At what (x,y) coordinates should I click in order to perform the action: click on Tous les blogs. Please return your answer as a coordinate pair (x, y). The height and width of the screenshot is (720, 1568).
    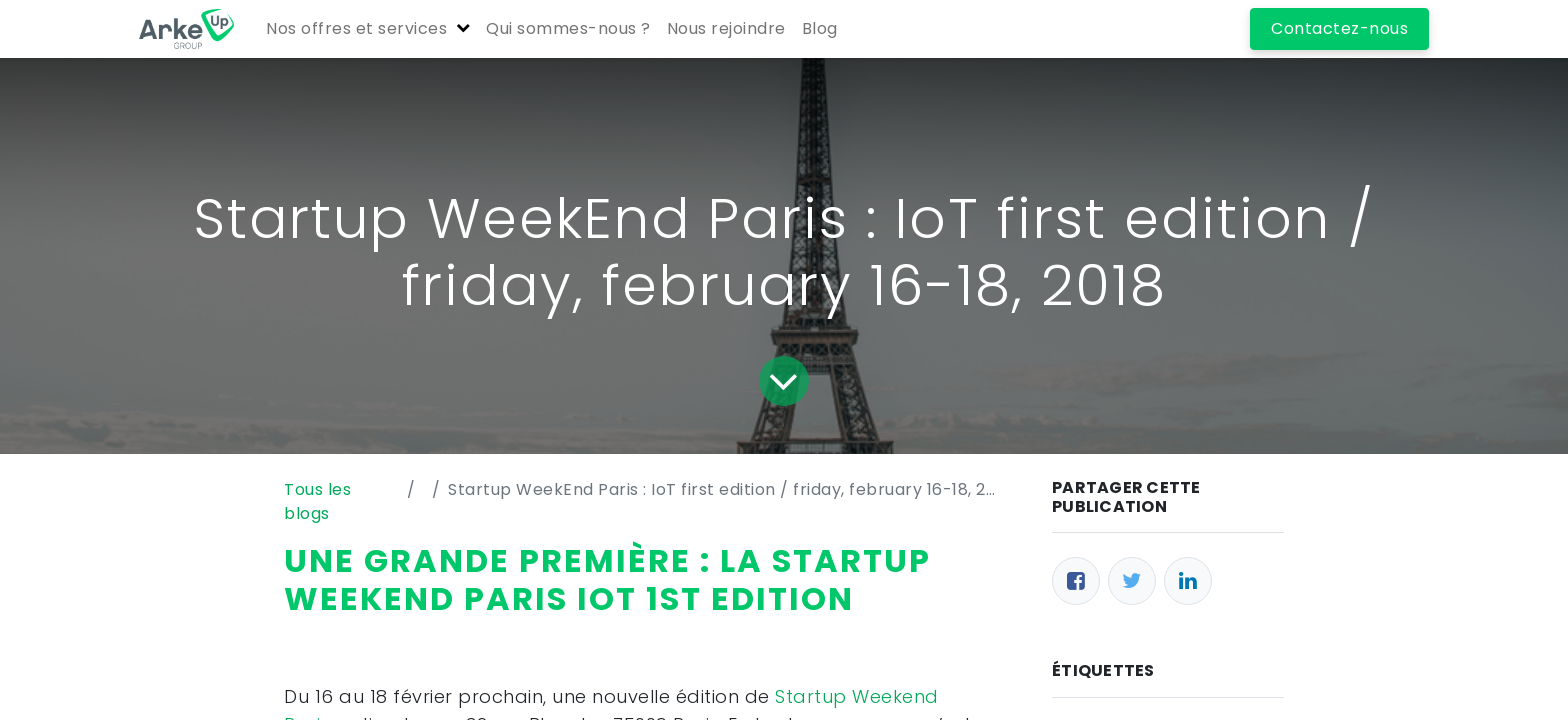
    Looking at the image, I should click on (317, 501).